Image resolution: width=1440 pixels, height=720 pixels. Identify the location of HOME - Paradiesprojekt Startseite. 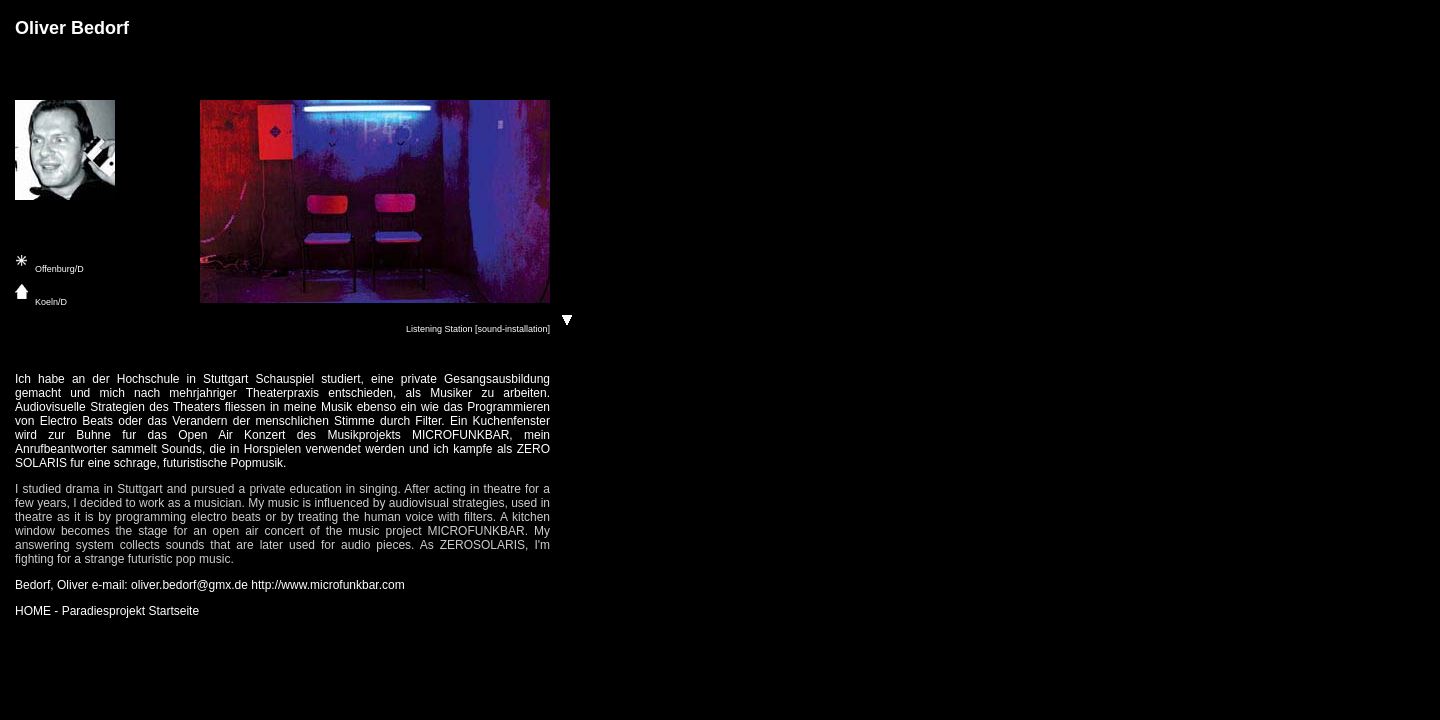
(107, 611).